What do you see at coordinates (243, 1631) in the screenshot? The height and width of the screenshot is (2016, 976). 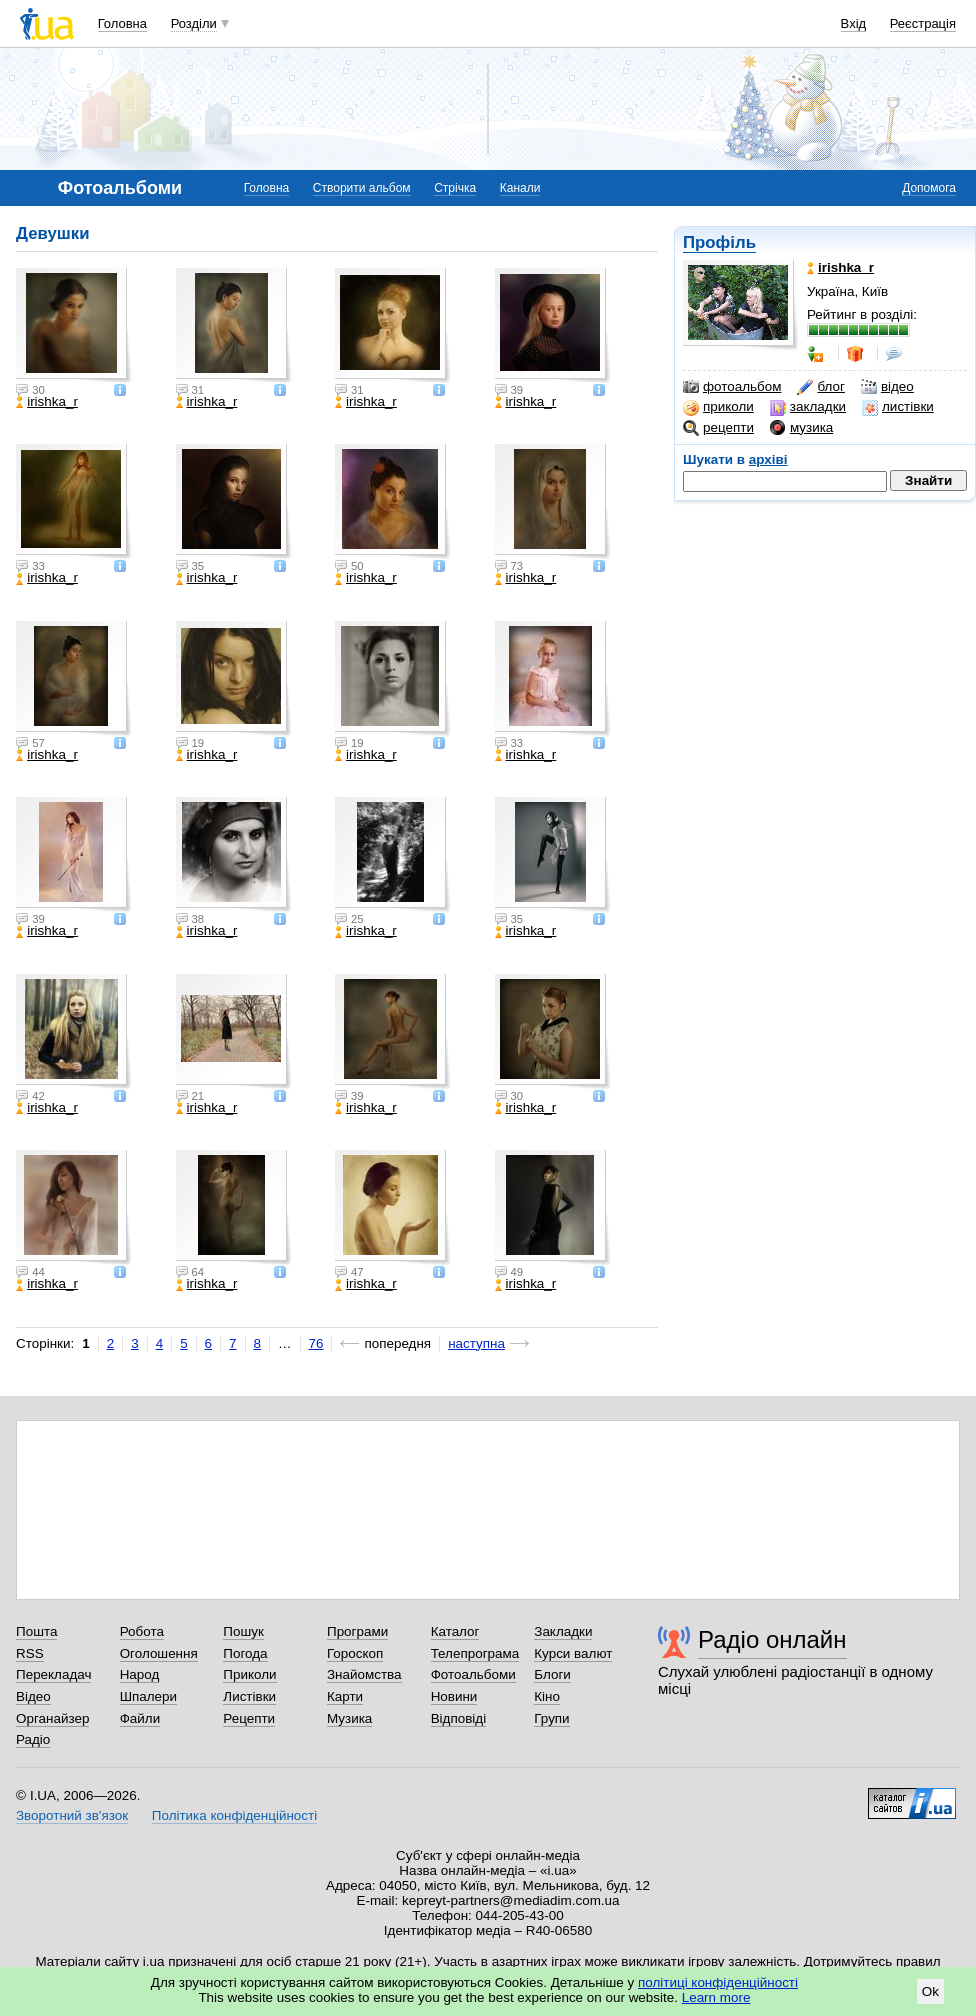 I see `Пошук` at bounding box center [243, 1631].